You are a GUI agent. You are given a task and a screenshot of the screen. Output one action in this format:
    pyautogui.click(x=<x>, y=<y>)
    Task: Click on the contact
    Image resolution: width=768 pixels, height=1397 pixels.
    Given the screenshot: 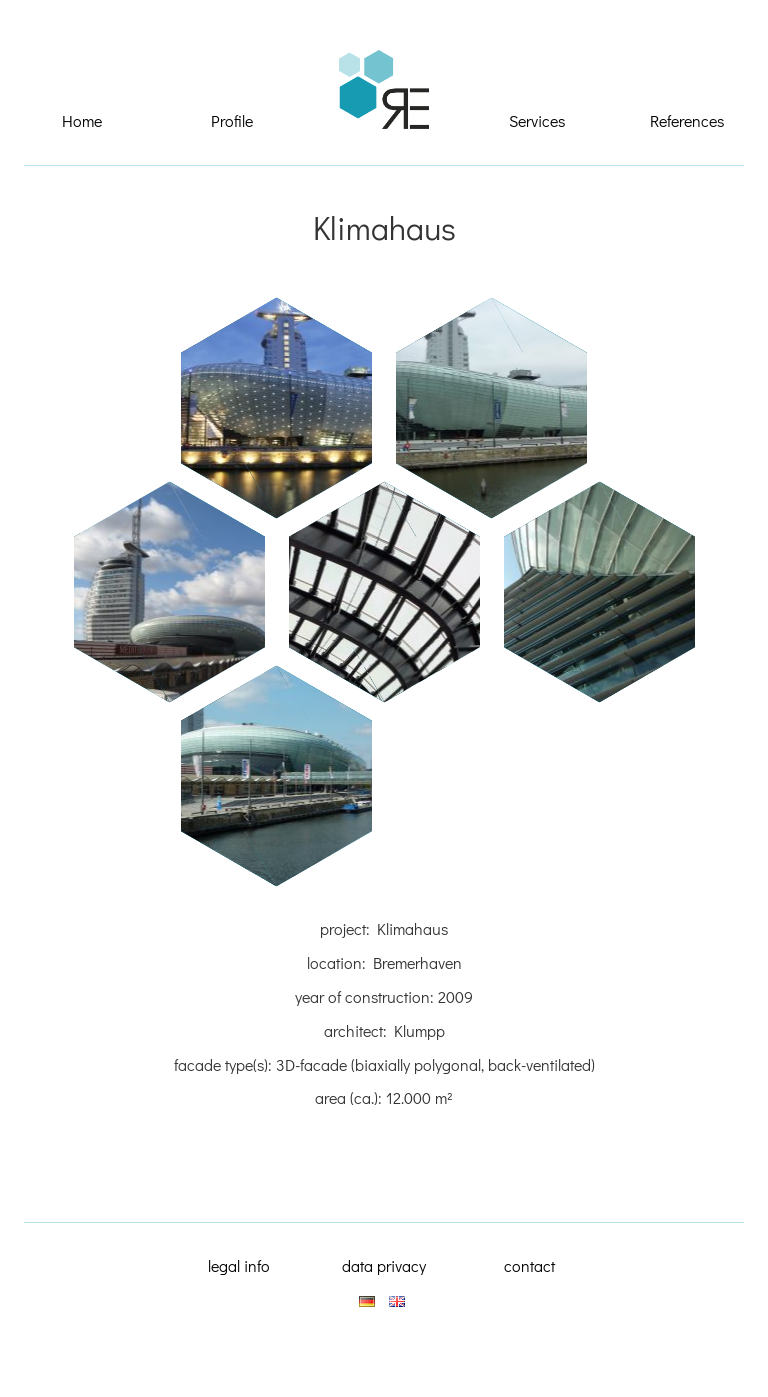 What is the action you would take?
    pyautogui.click(x=529, y=1265)
    